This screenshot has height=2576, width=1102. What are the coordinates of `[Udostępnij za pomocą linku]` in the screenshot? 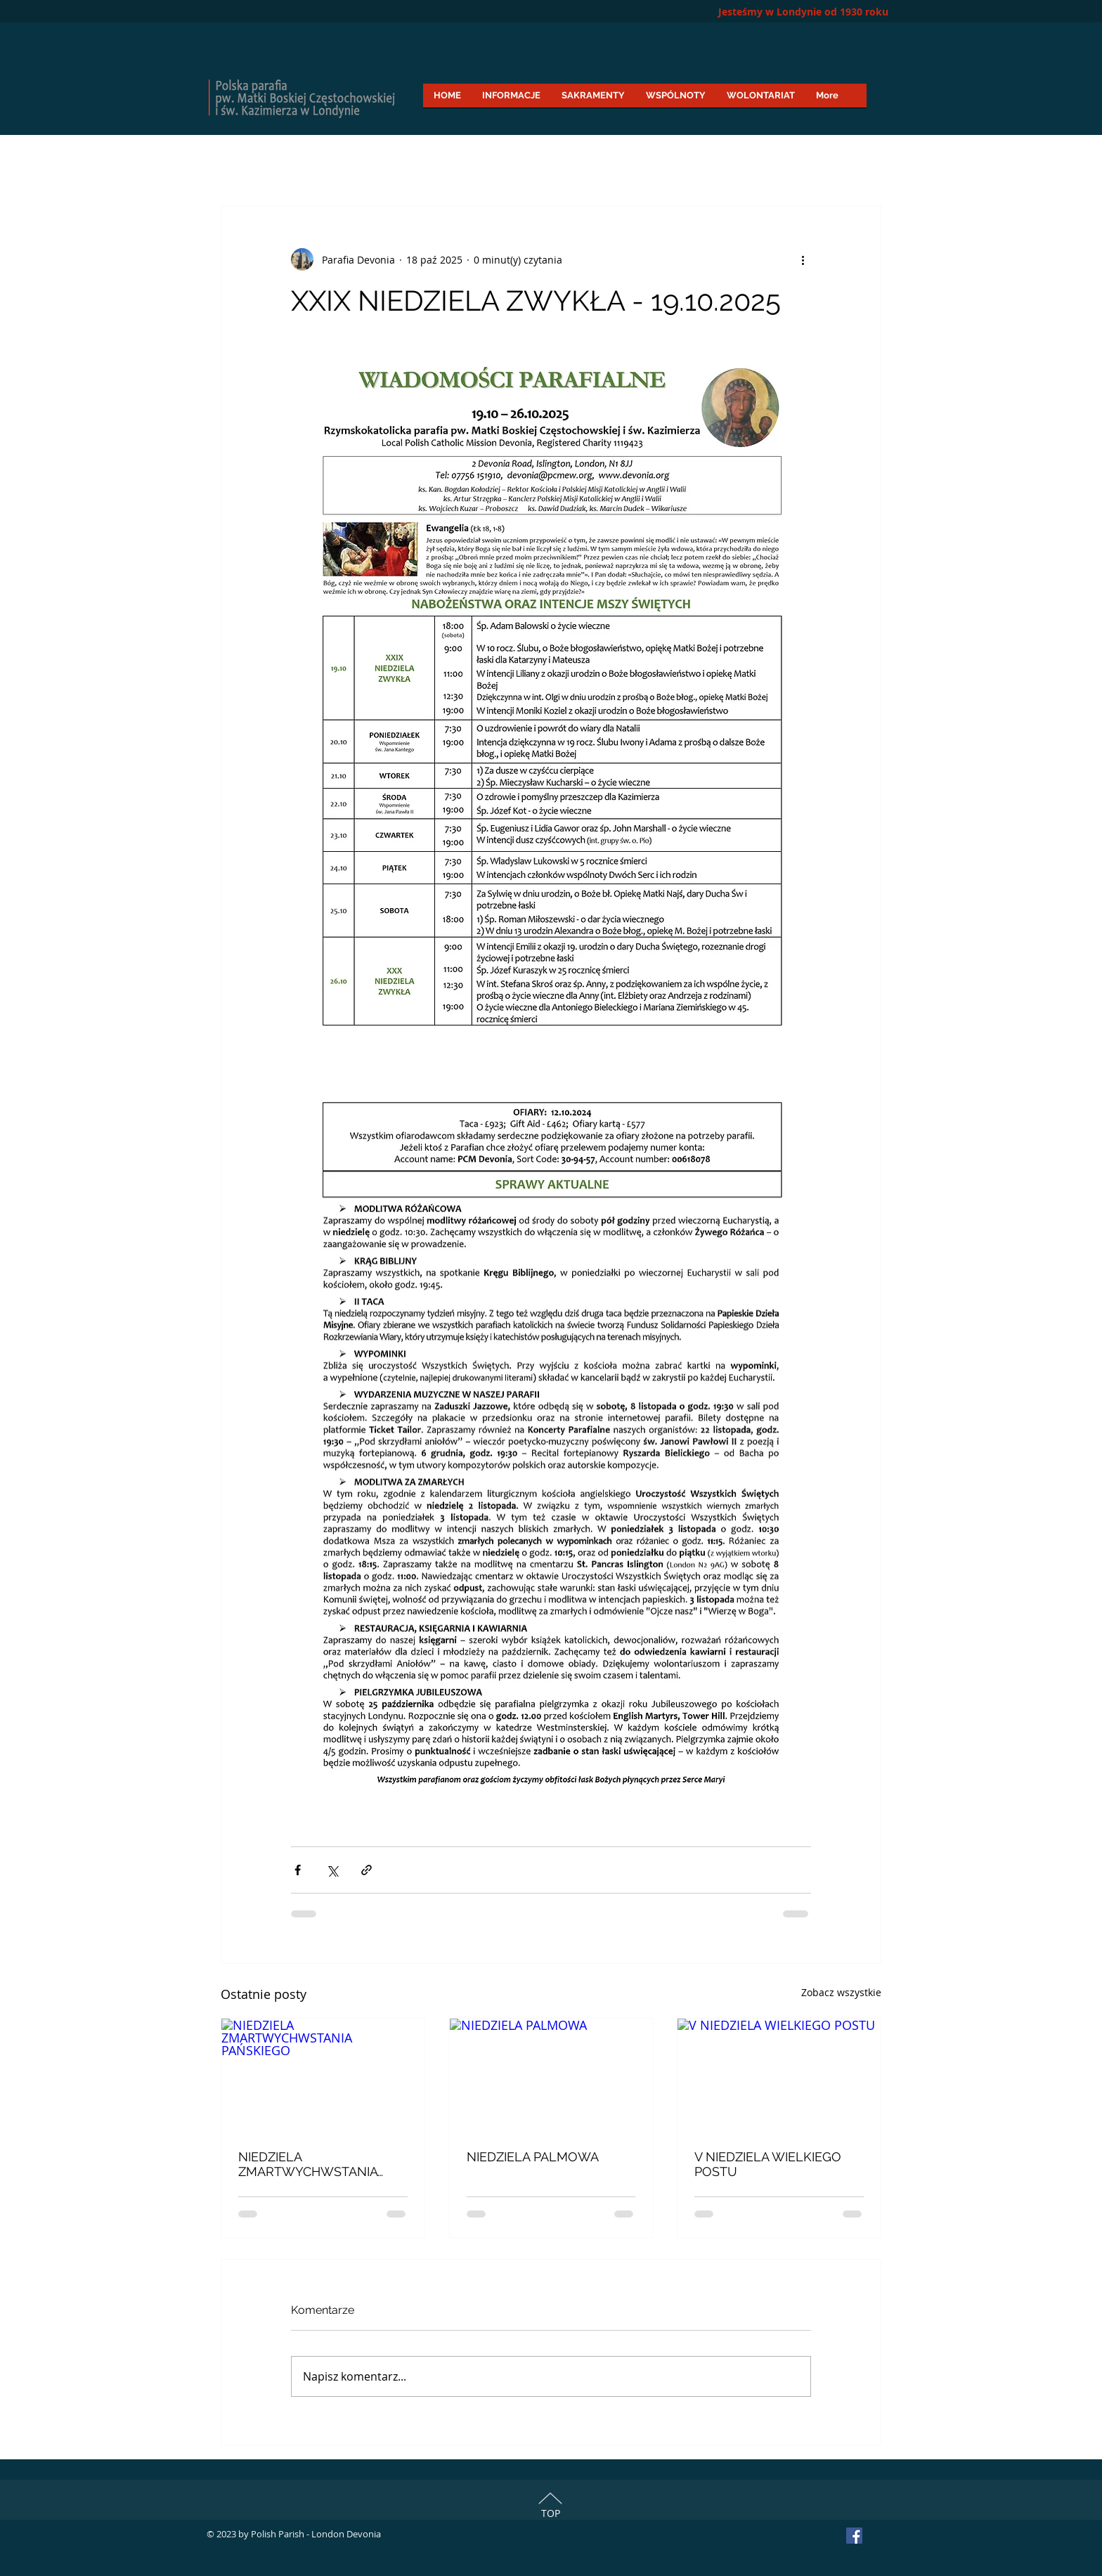 It's located at (366, 1870).